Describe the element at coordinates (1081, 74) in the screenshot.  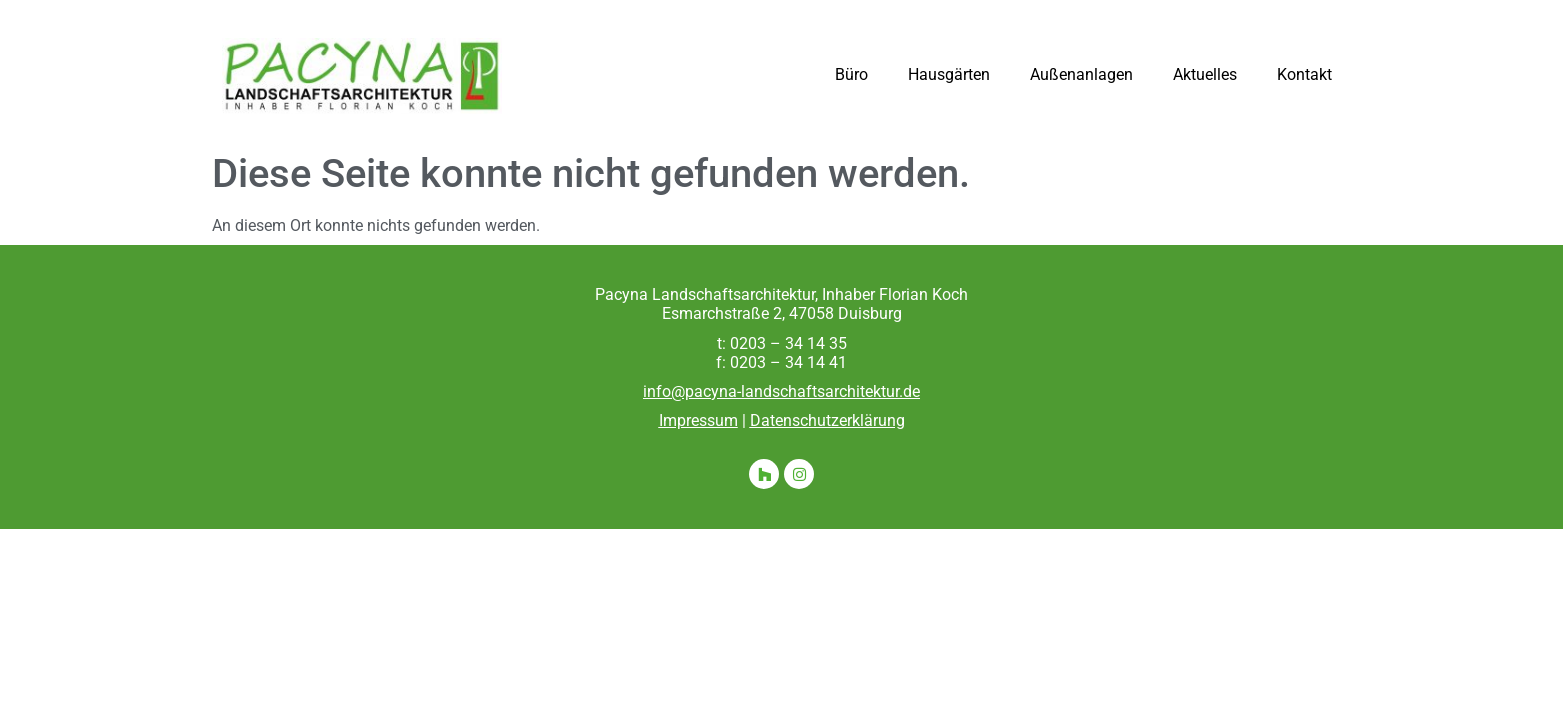
I see `Außenanlagen` at that location.